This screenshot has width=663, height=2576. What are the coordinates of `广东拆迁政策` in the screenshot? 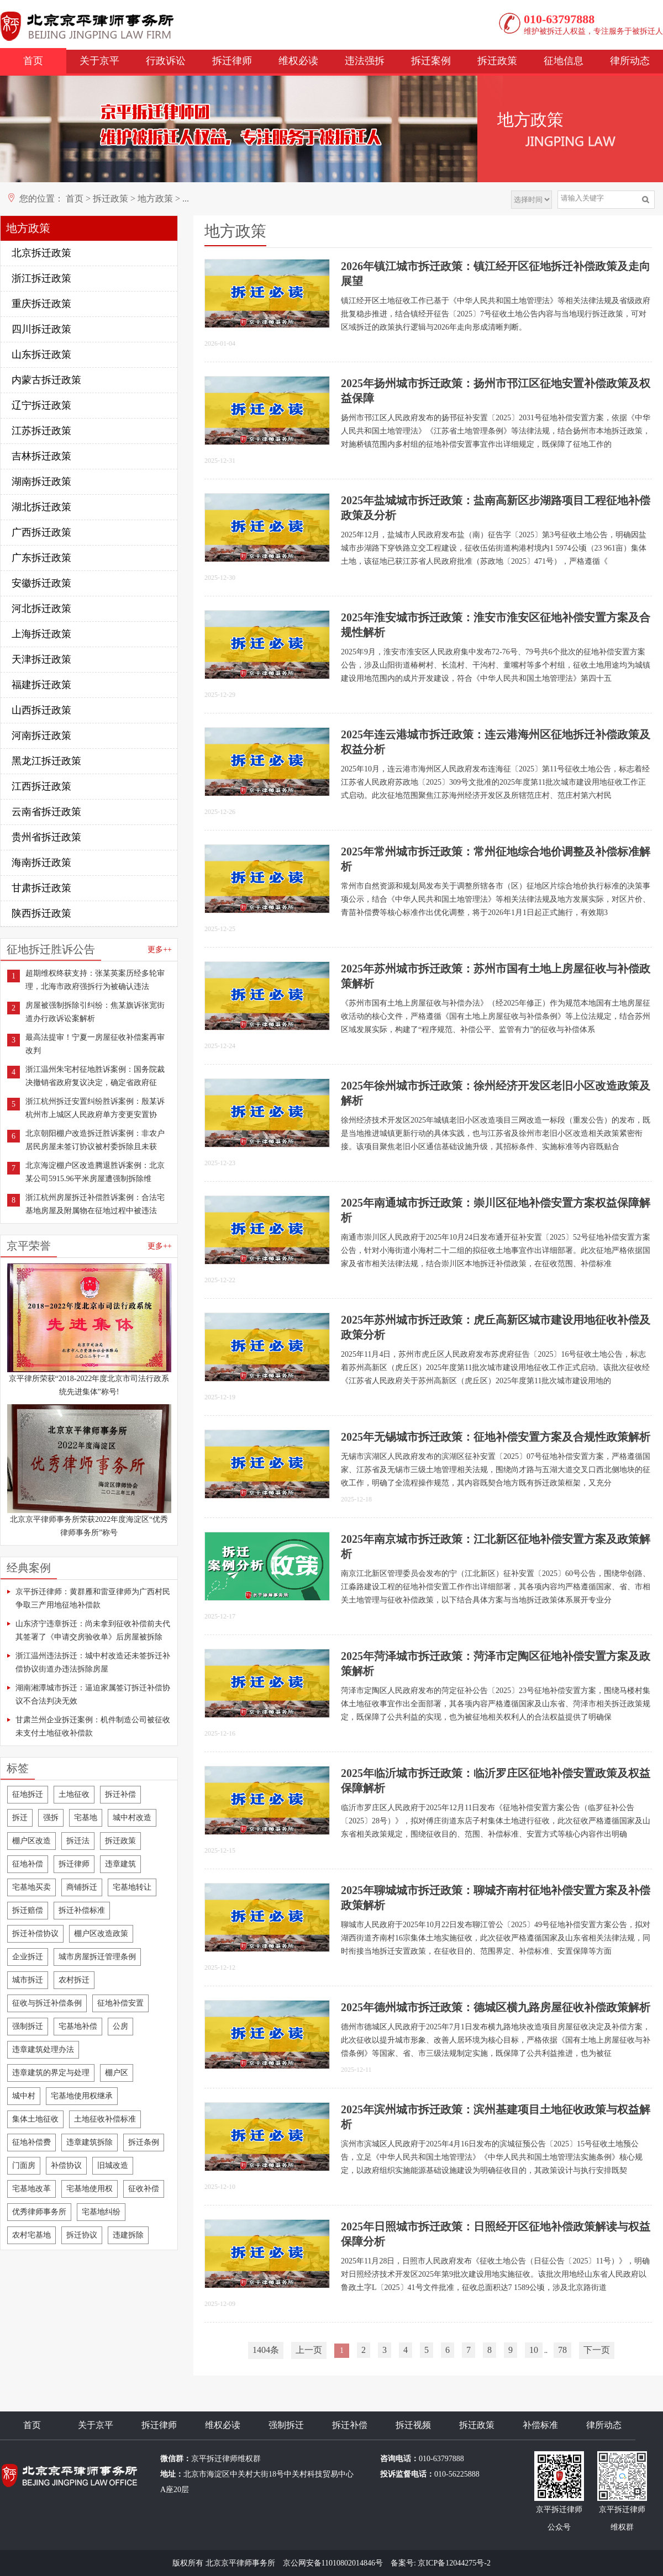 It's located at (41, 557).